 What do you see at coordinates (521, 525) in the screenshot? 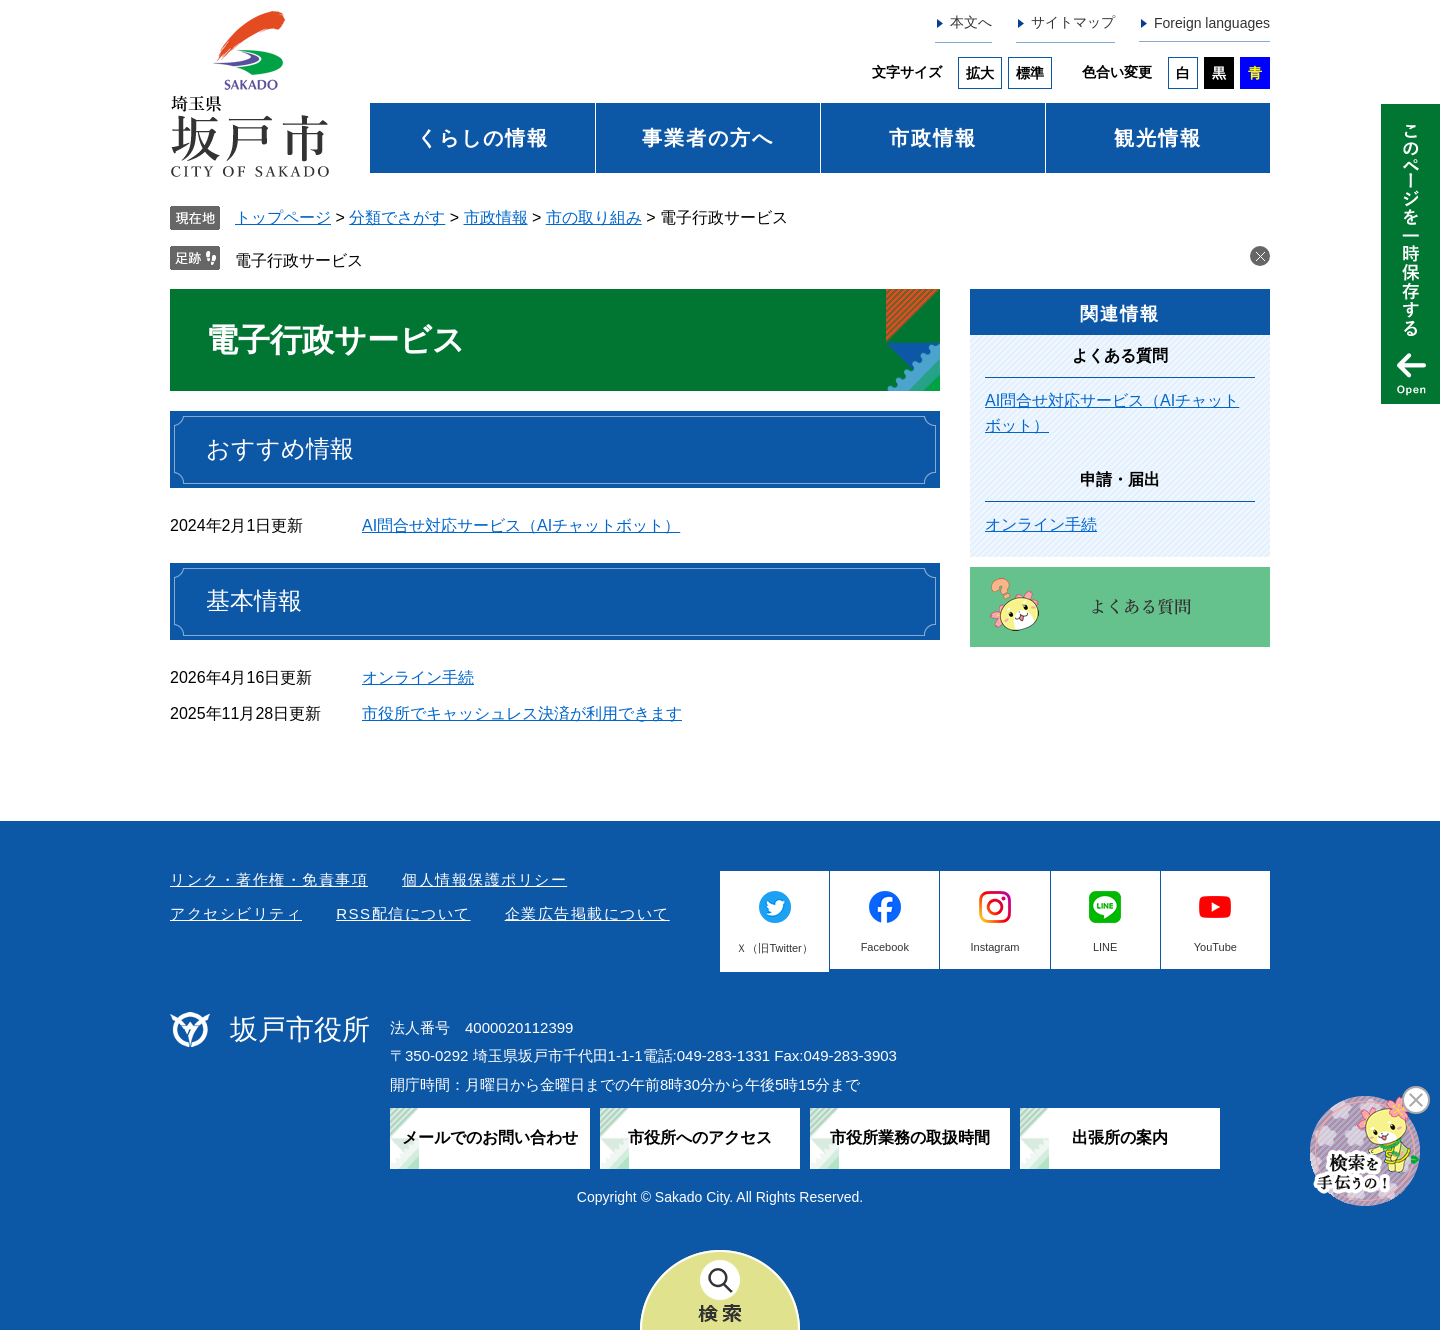
I see `AI問合せ対応サービス（AIチャットボット）` at bounding box center [521, 525].